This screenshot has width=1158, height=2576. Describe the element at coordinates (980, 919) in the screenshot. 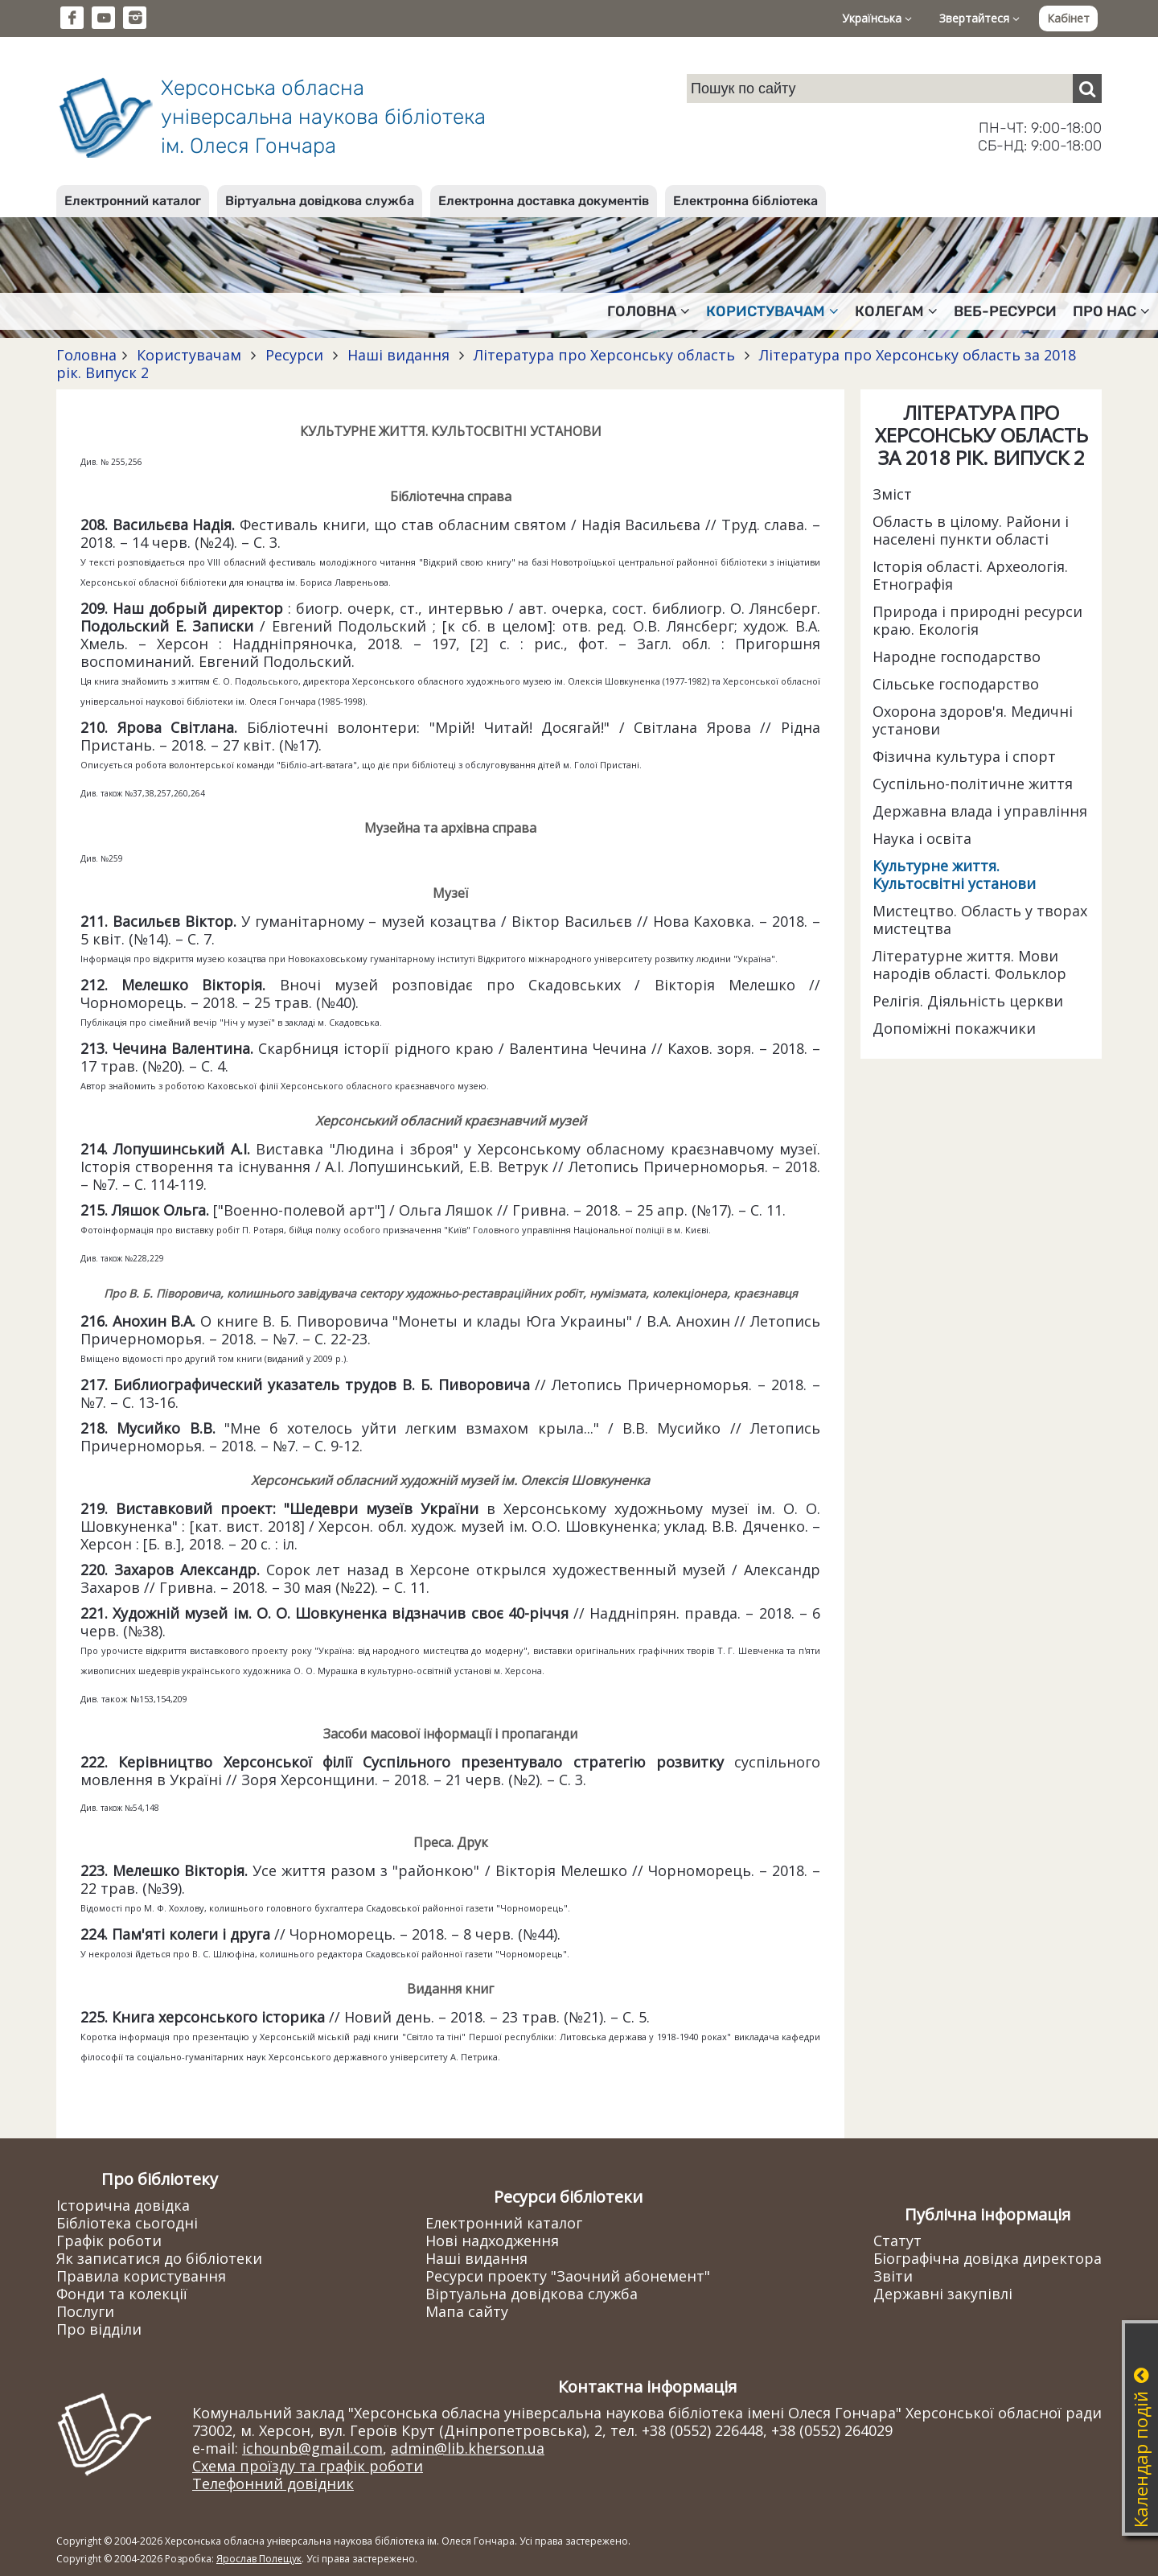

I see `Мистецтво. Область у творах мистецтва` at that location.